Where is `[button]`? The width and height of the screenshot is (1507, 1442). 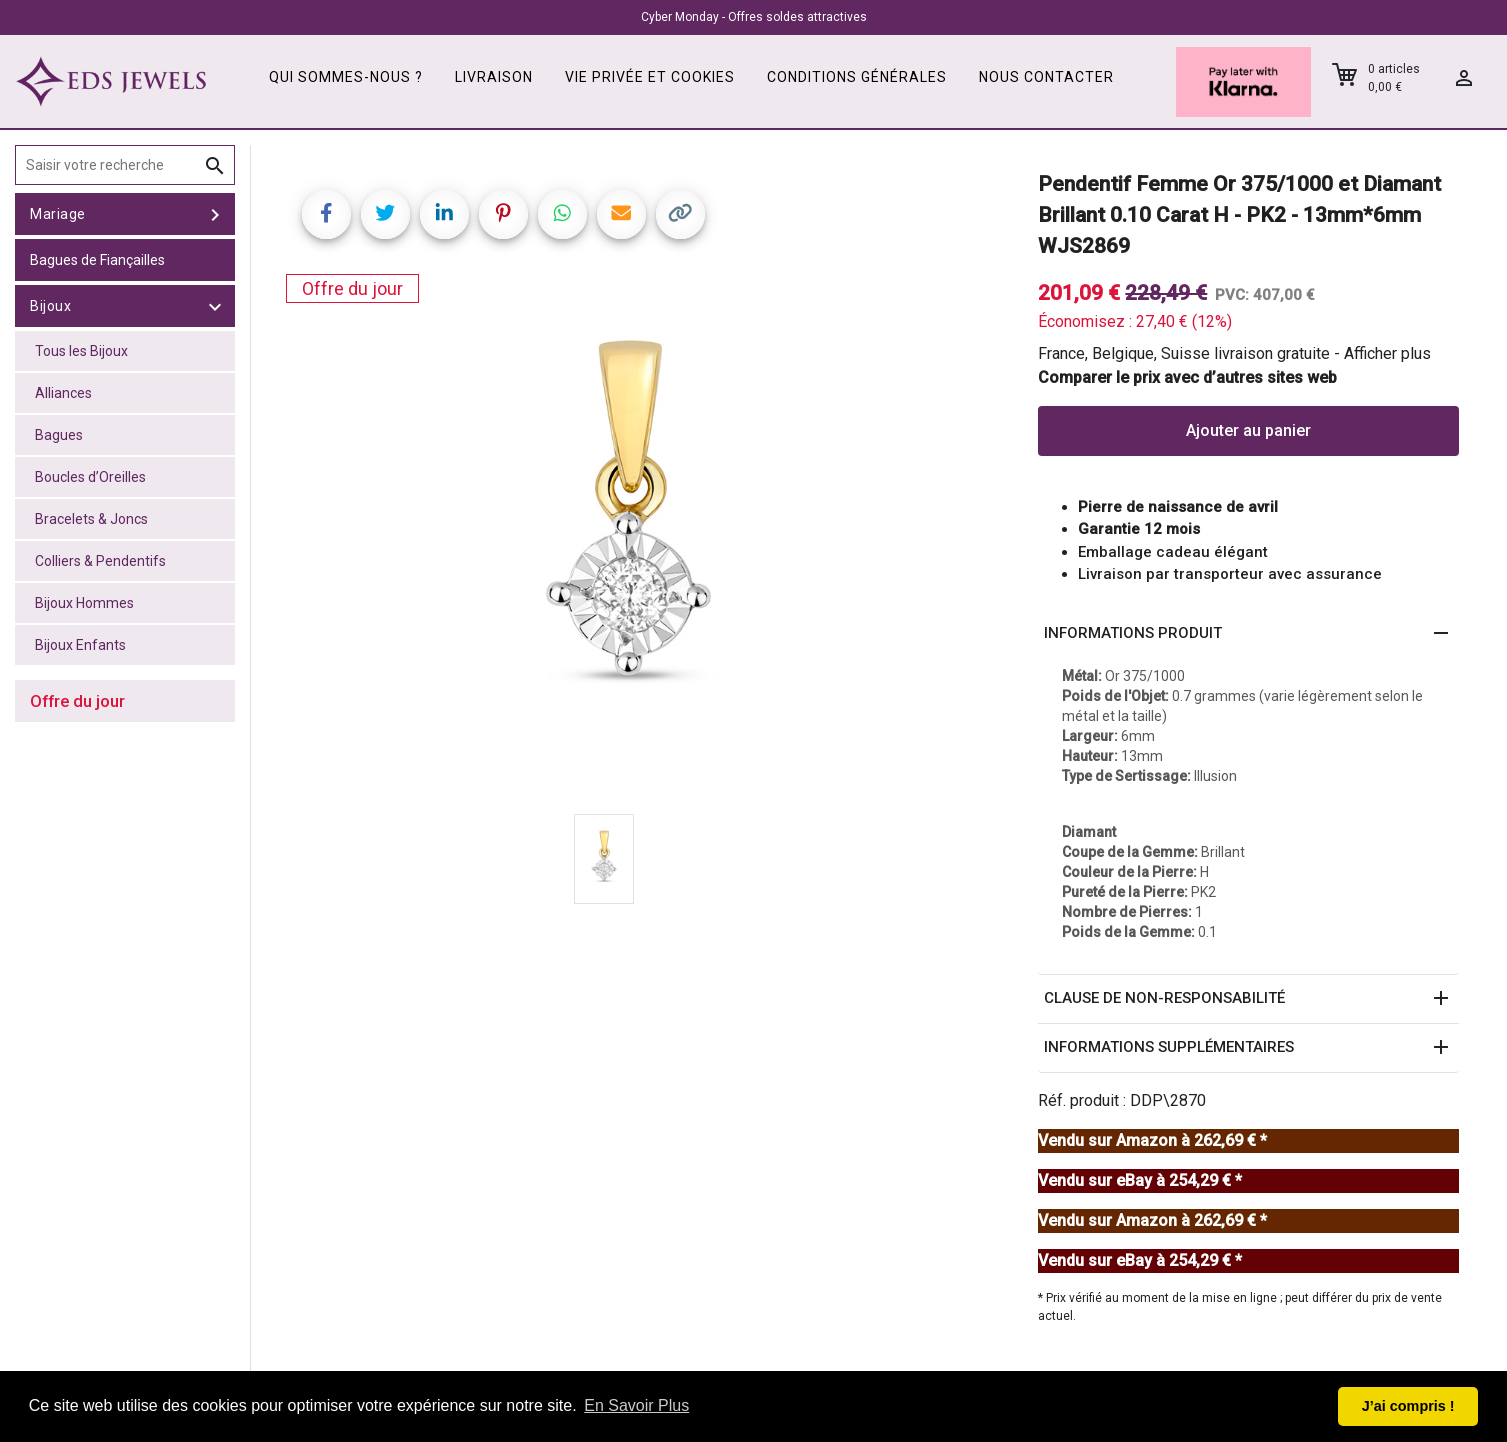
[button] is located at coordinates (1248, 634).